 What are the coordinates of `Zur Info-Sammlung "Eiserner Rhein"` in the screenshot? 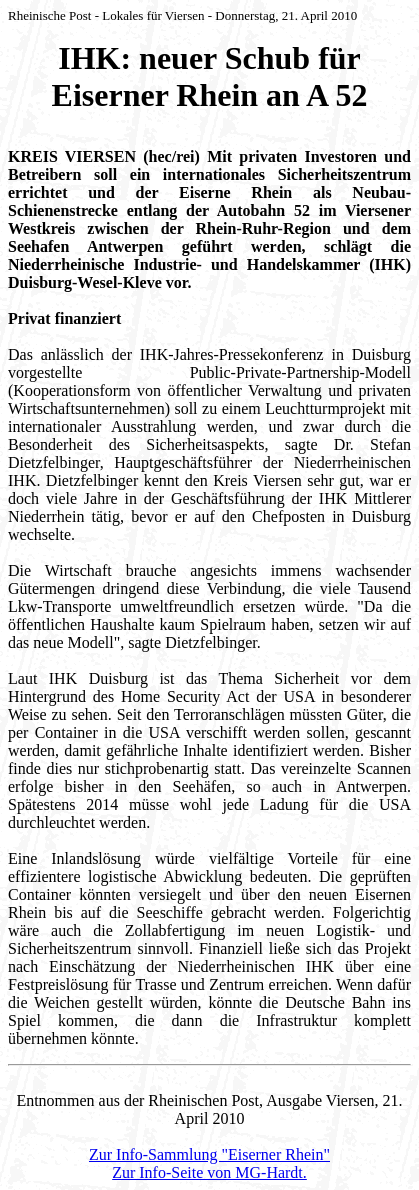 It's located at (209, 1154).